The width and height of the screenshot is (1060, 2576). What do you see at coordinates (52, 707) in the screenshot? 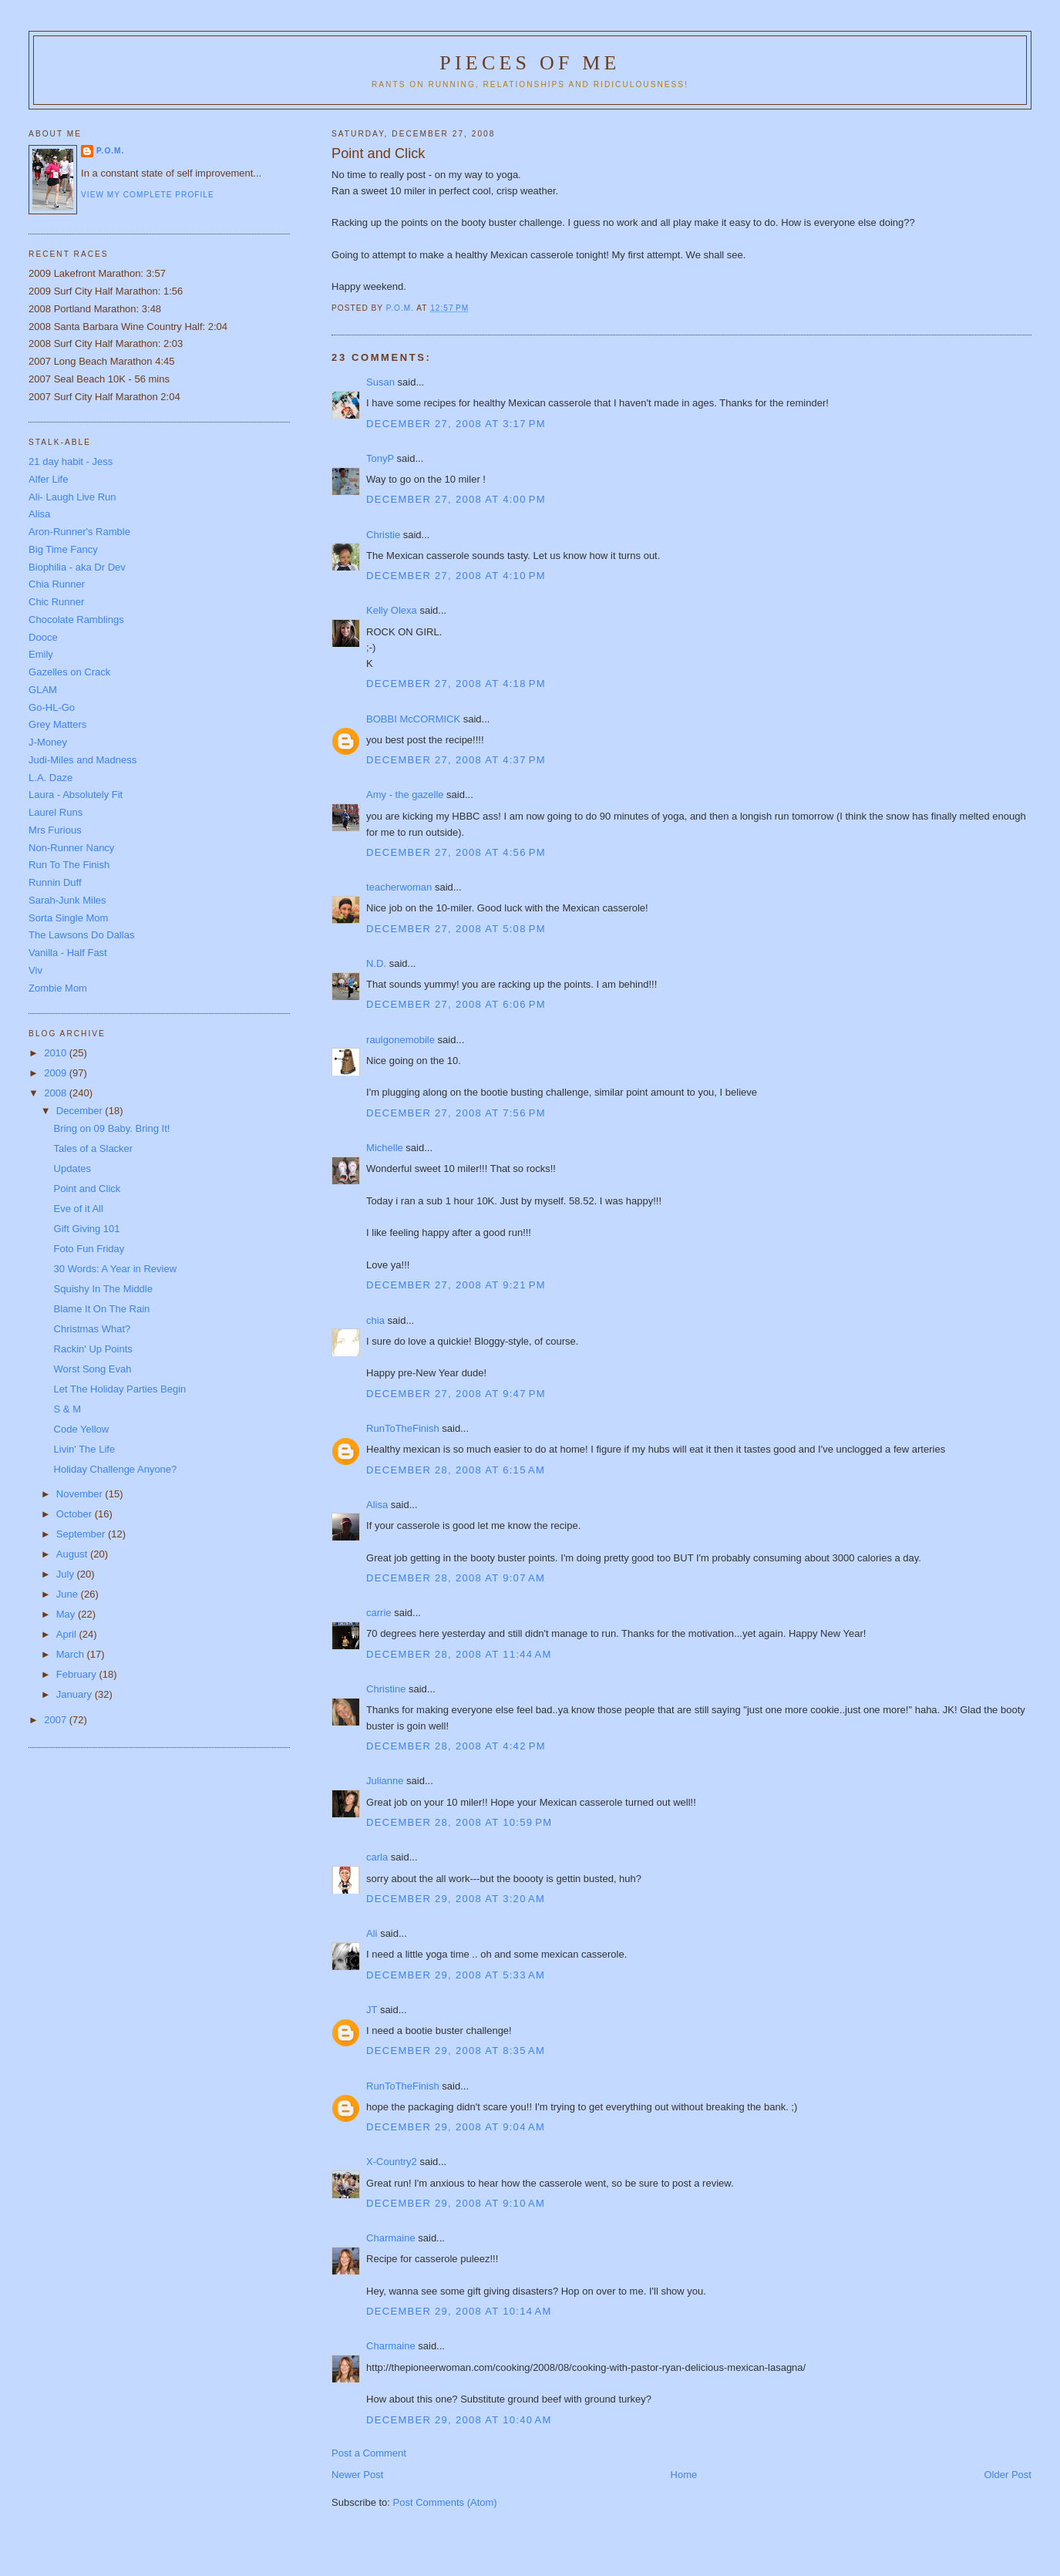
I see `Go-HL-Go` at bounding box center [52, 707].